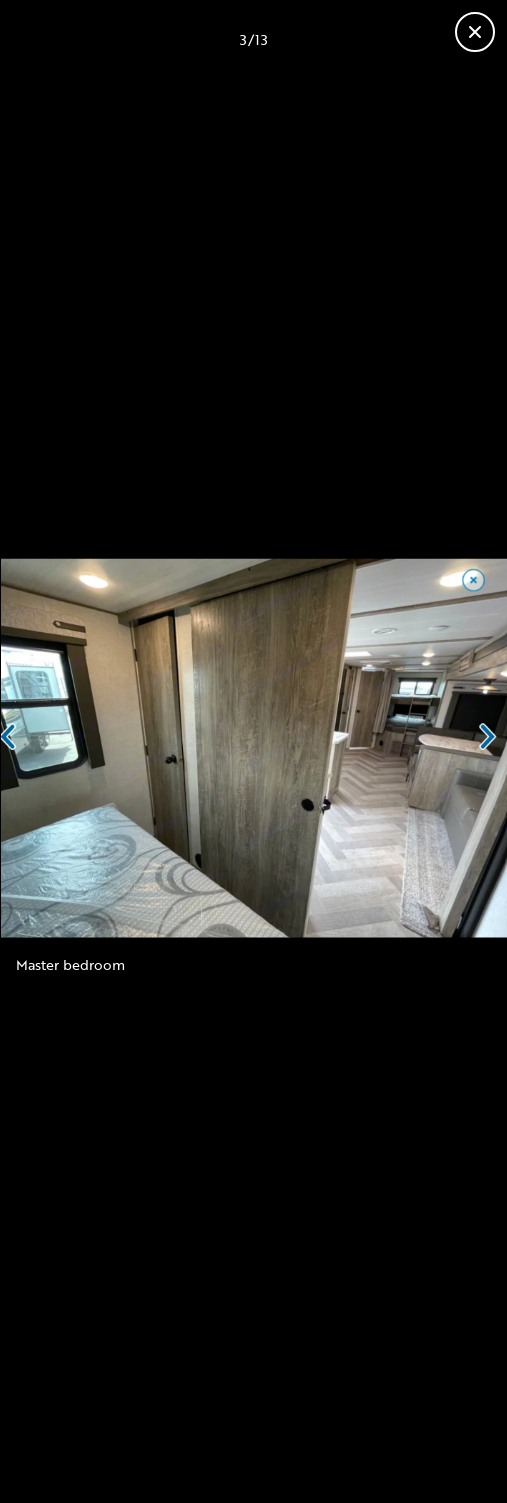 This screenshot has width=507, height=1503. Describe the element at coordinates (475, 32) in the screenshot. I see `[Fermer la galerie]` at that location.